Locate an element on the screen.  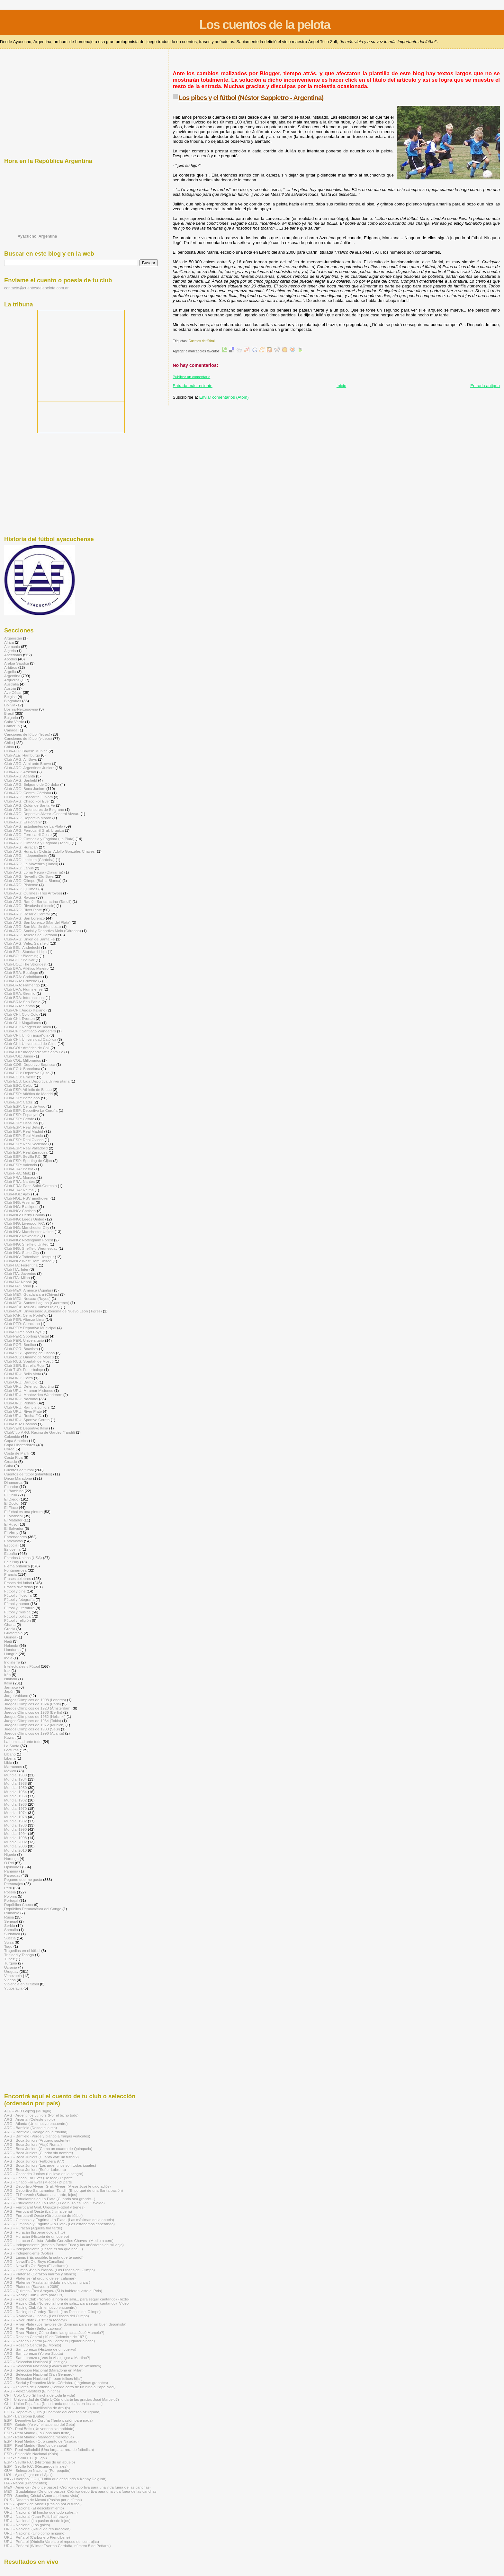
ARG - Racing Club (No veo la hora de salir... para seguir cantando) -Video- is located at coordinates (67, 2303).